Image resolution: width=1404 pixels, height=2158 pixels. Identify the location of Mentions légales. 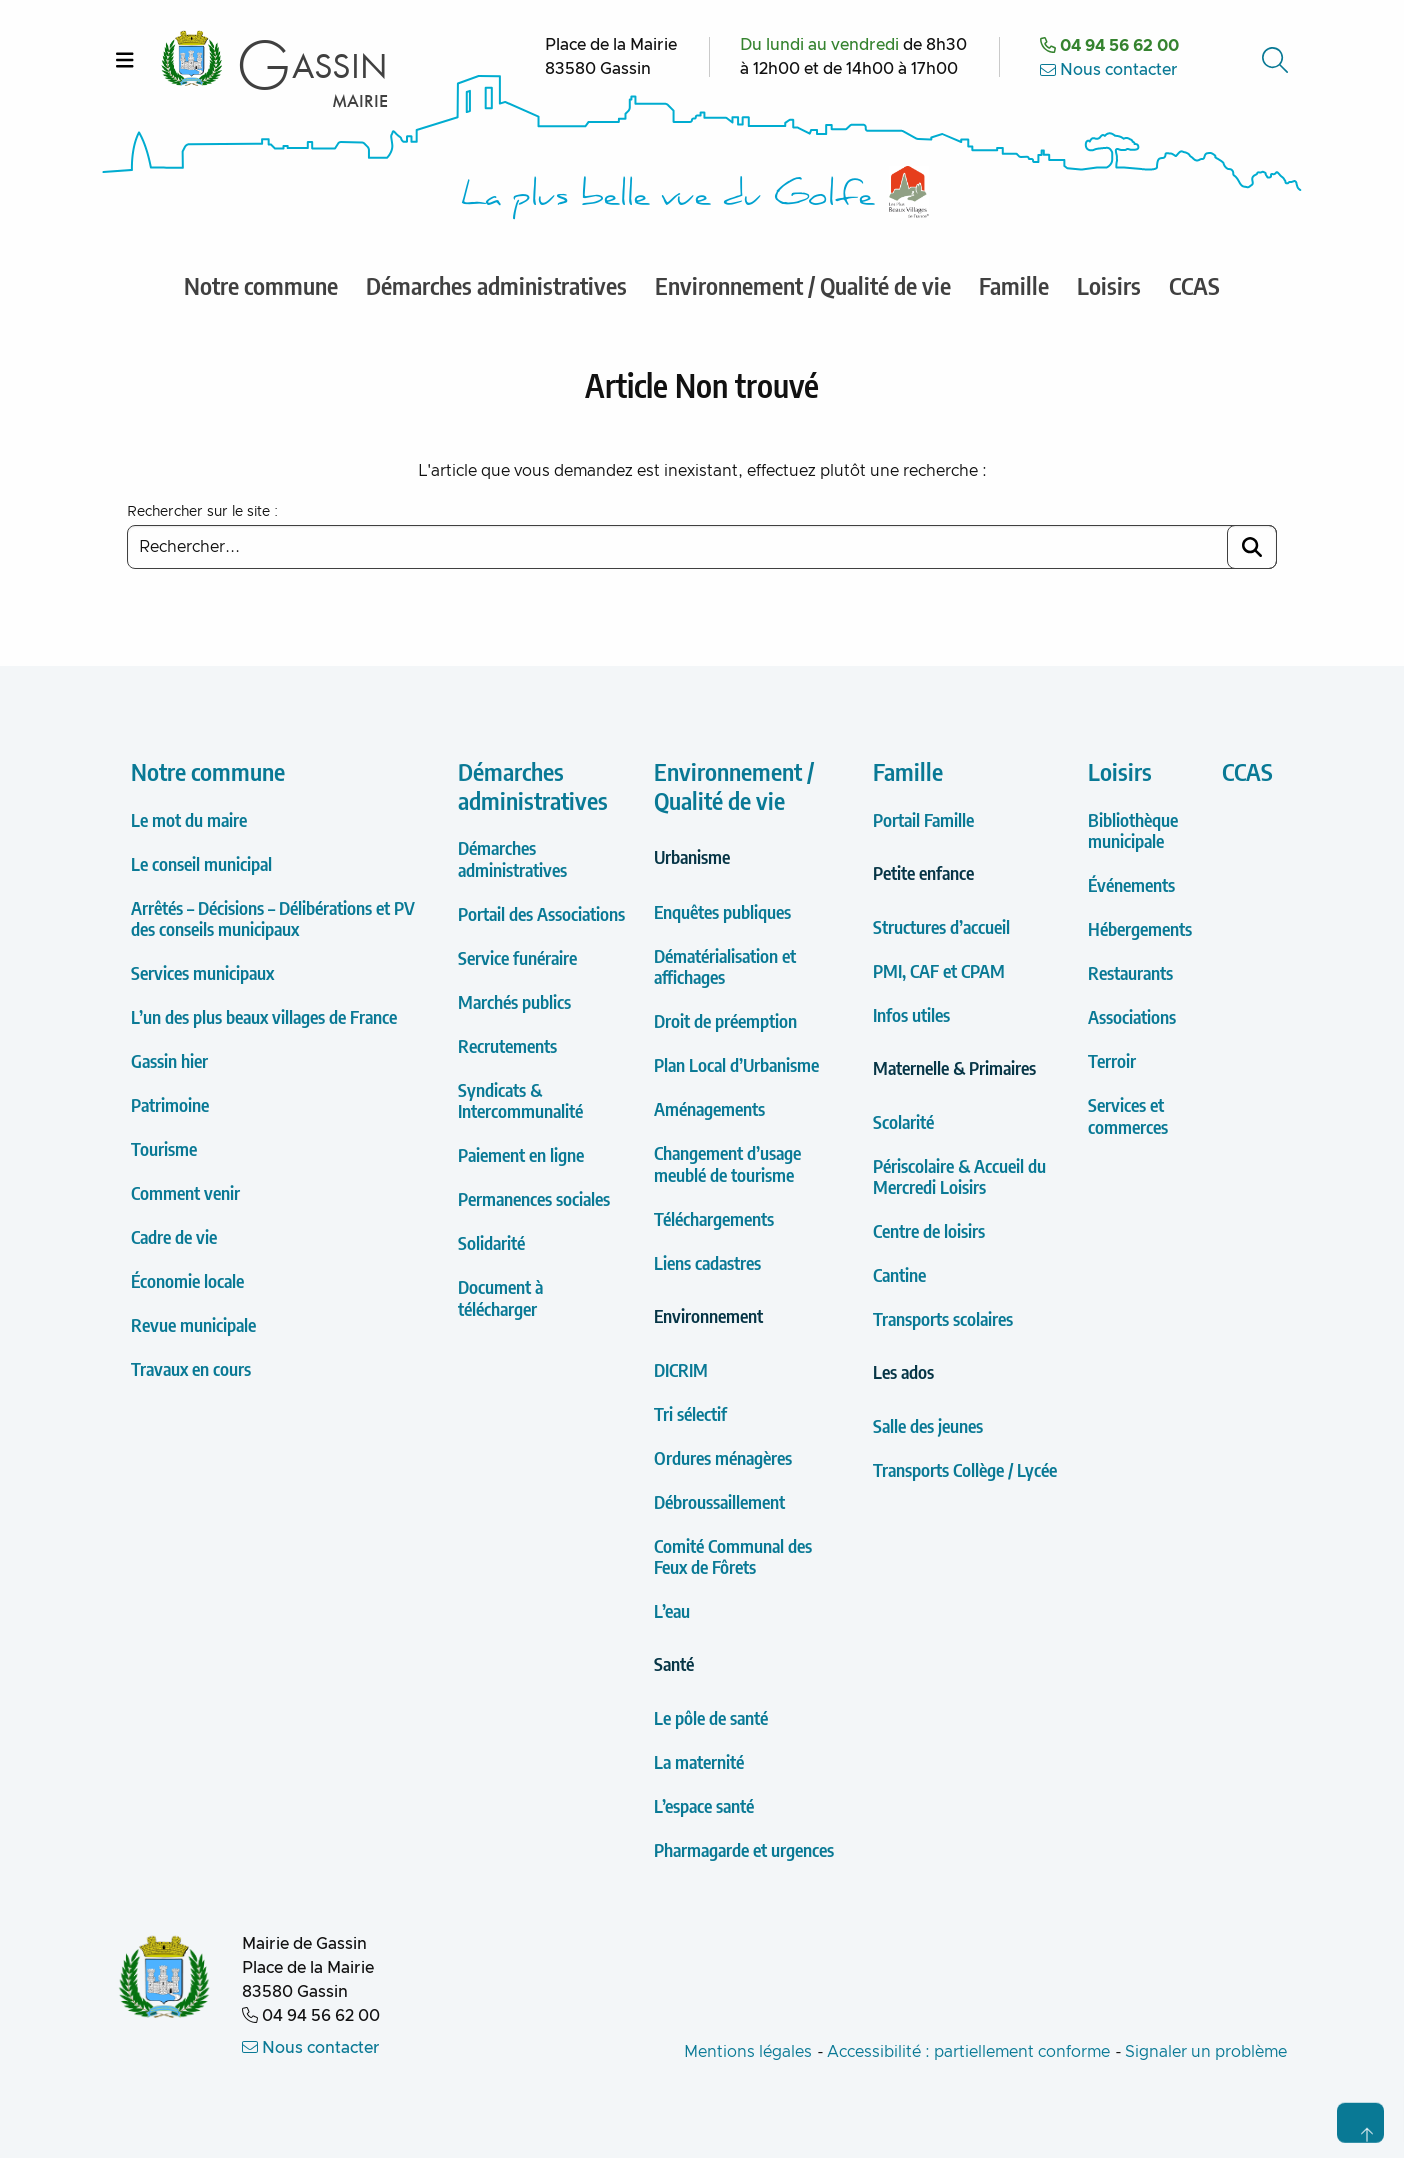
(748, 2052).